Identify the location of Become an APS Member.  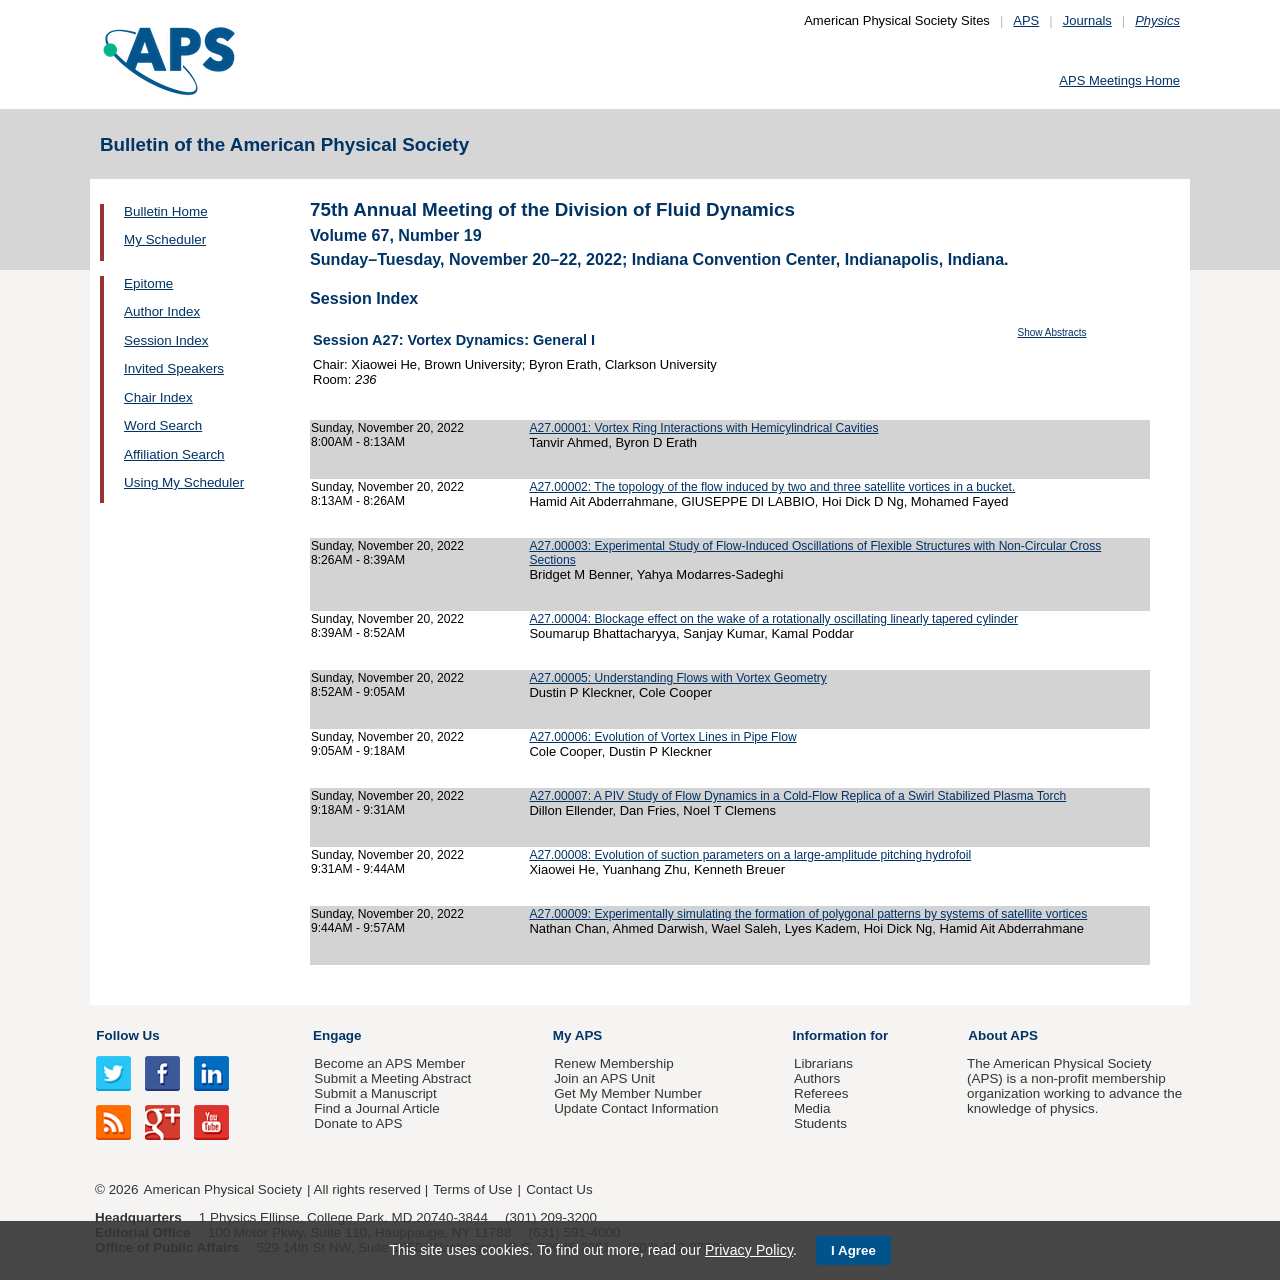
(389, 1063).